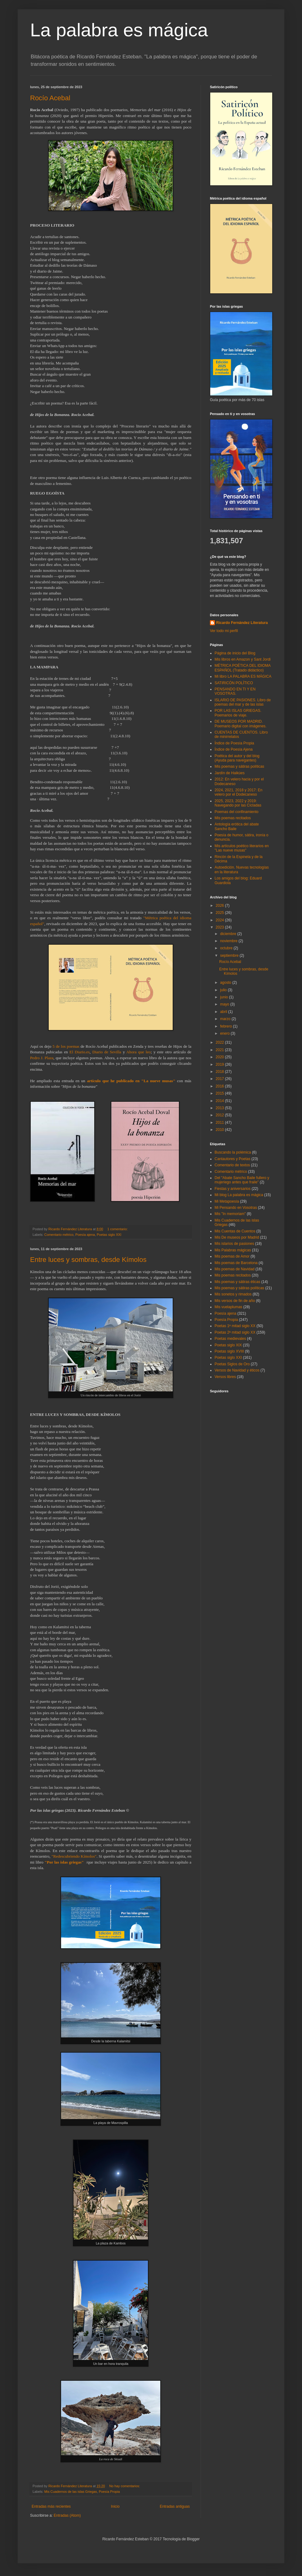  I want to click on Ahora que leo, so click(138, 1052).